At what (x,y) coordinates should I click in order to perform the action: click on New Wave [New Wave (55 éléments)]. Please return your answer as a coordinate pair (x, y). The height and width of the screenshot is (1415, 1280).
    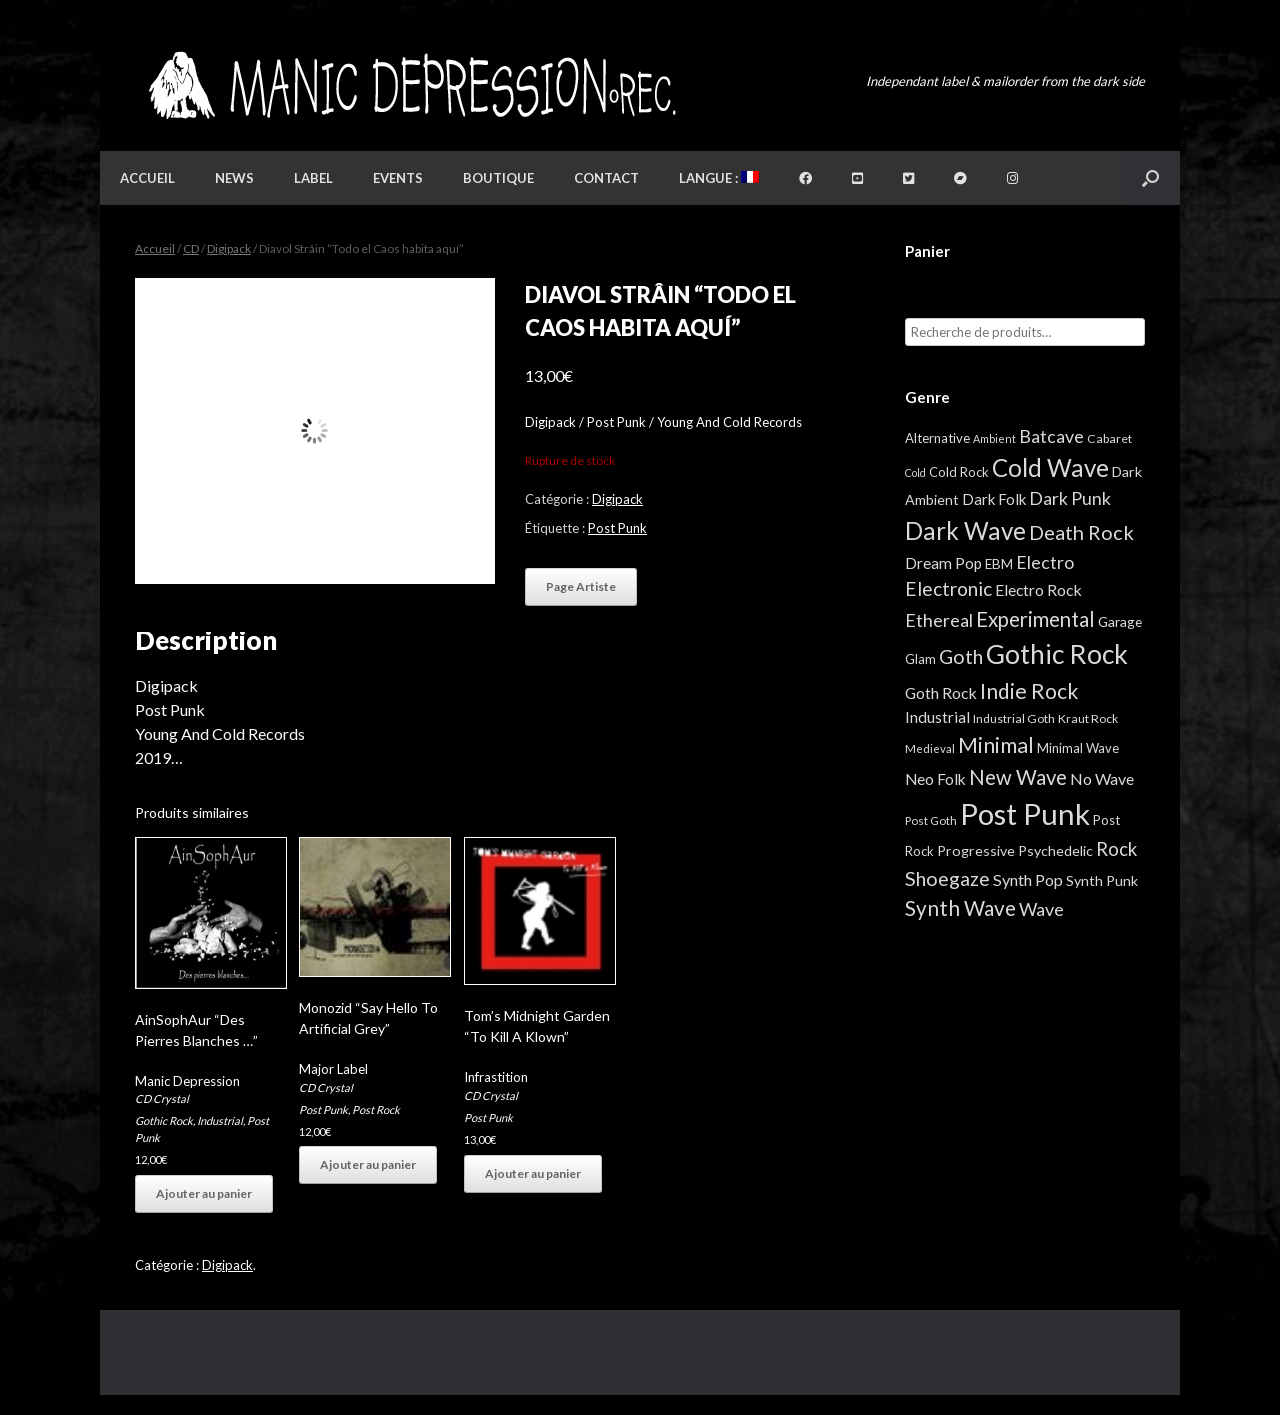
    Looking at the image, I should click on (1018, 777).